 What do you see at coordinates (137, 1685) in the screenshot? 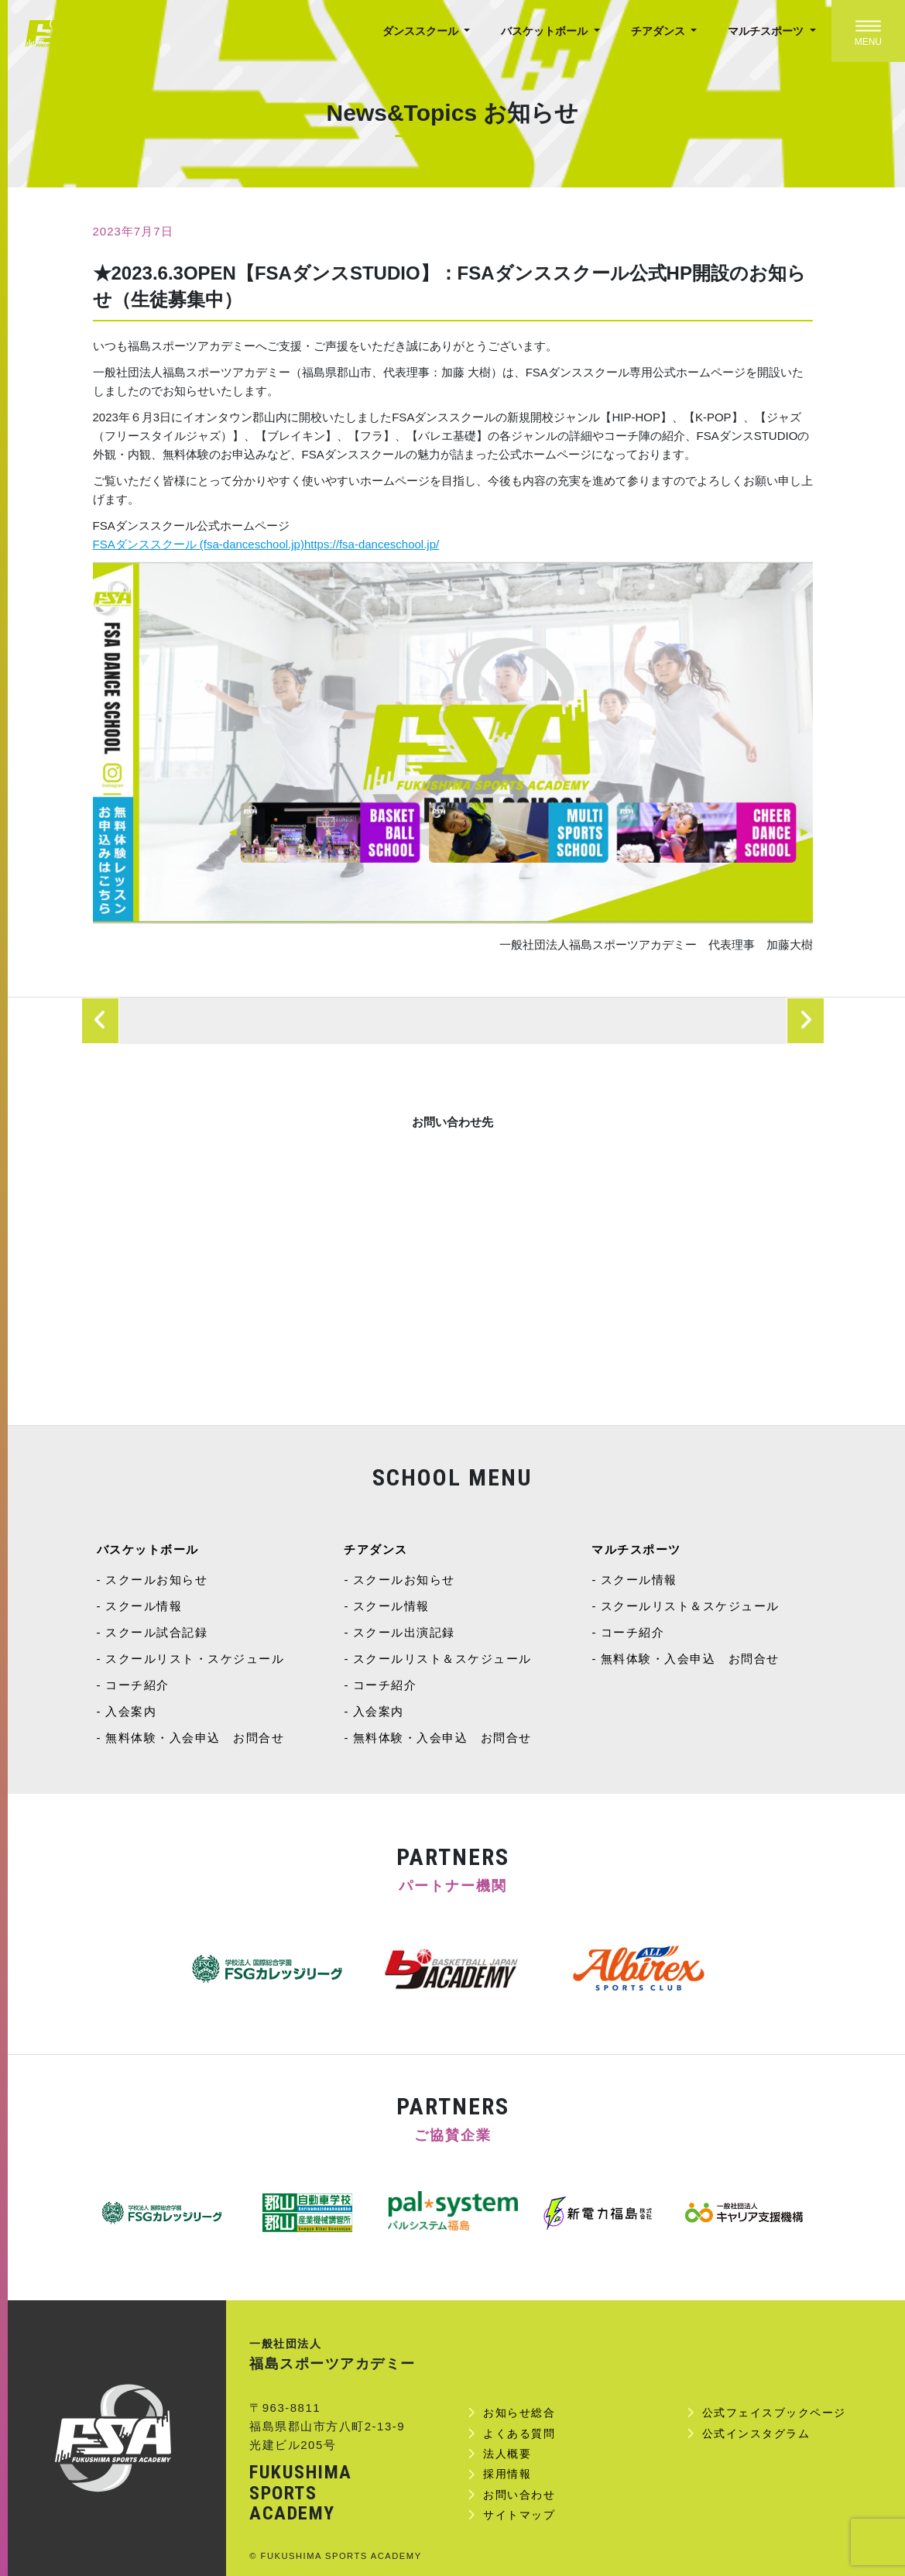
I see `コーチ紹介` at bounding box center [137, 1685].